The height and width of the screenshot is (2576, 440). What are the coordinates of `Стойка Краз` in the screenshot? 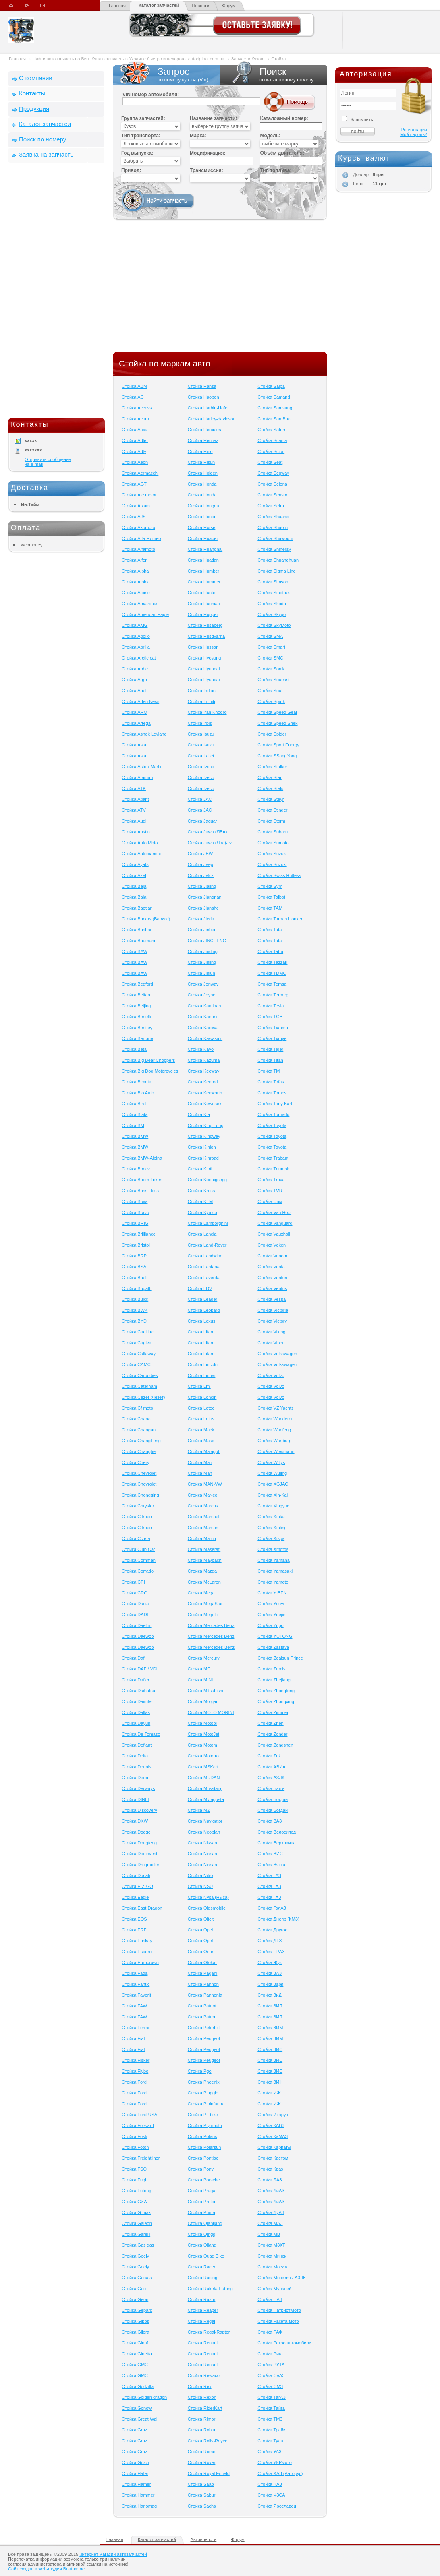 It's located at (270, 2169).